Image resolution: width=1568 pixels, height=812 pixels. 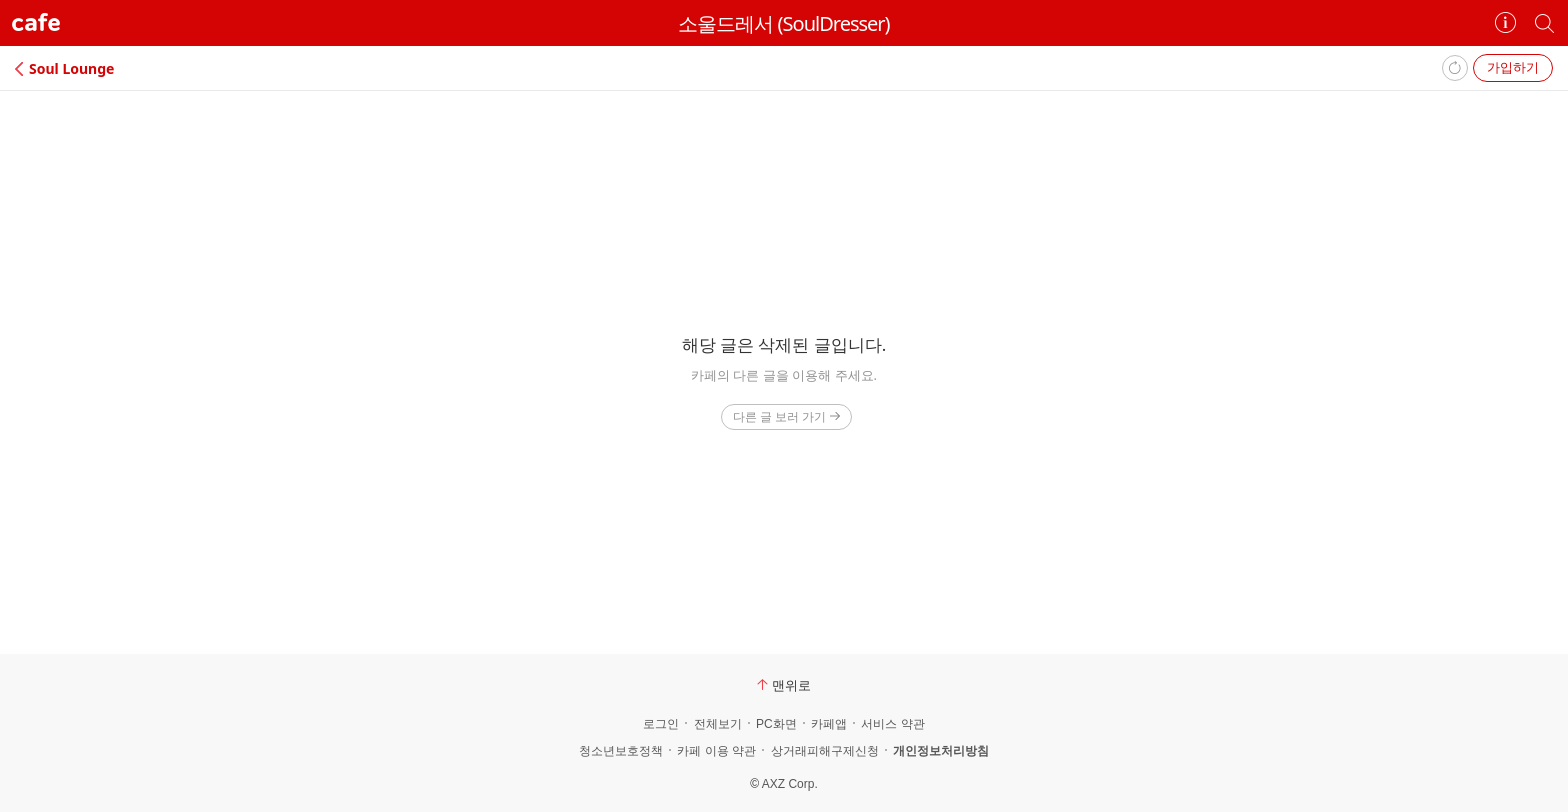 I want to click on 소울드레서 (SoulDresser), so click(x=783, y=23).